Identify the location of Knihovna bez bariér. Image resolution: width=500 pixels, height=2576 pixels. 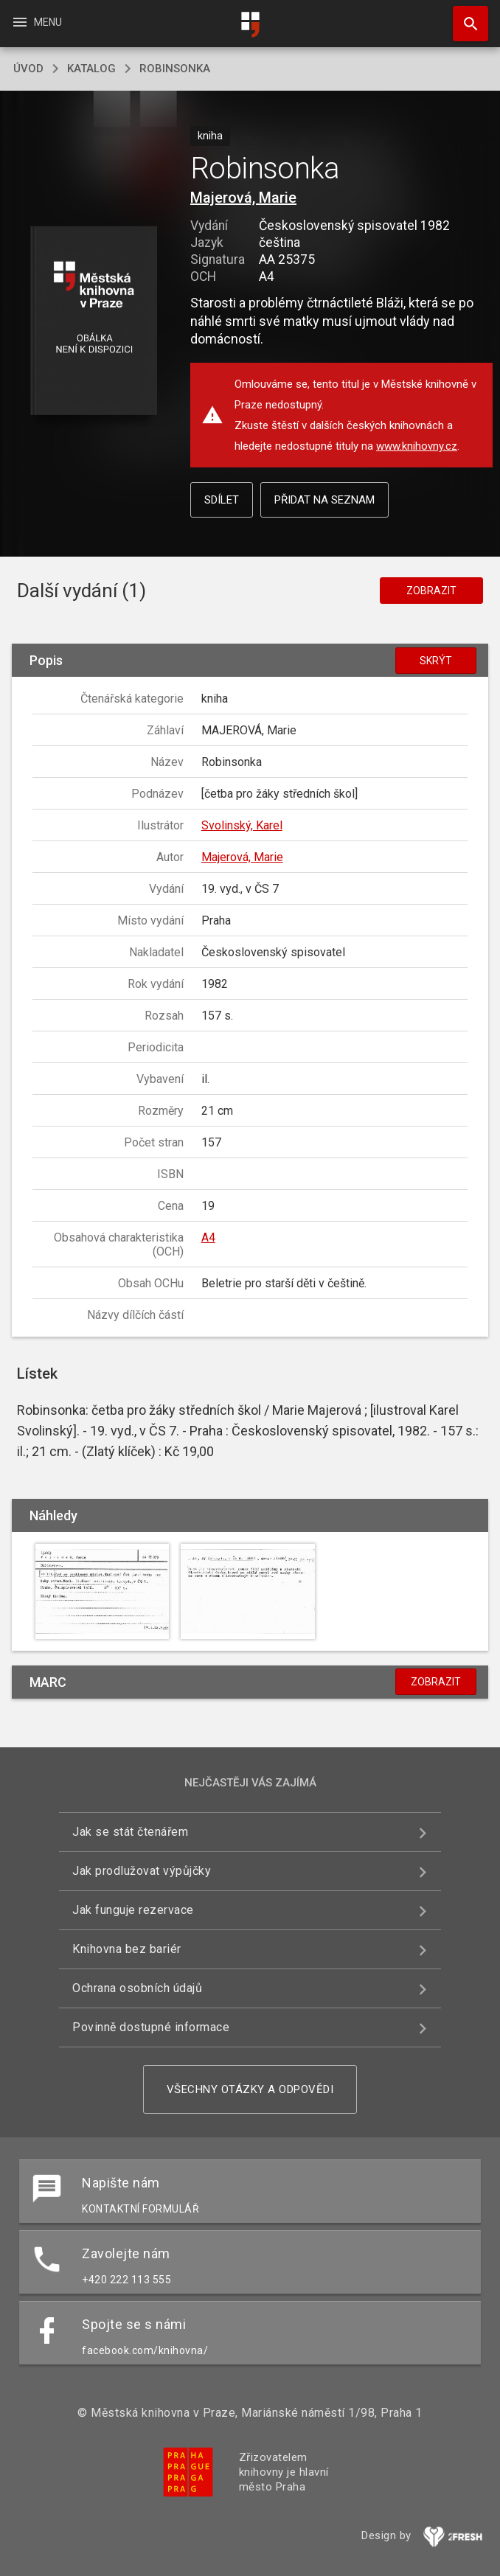
(126, 1949).